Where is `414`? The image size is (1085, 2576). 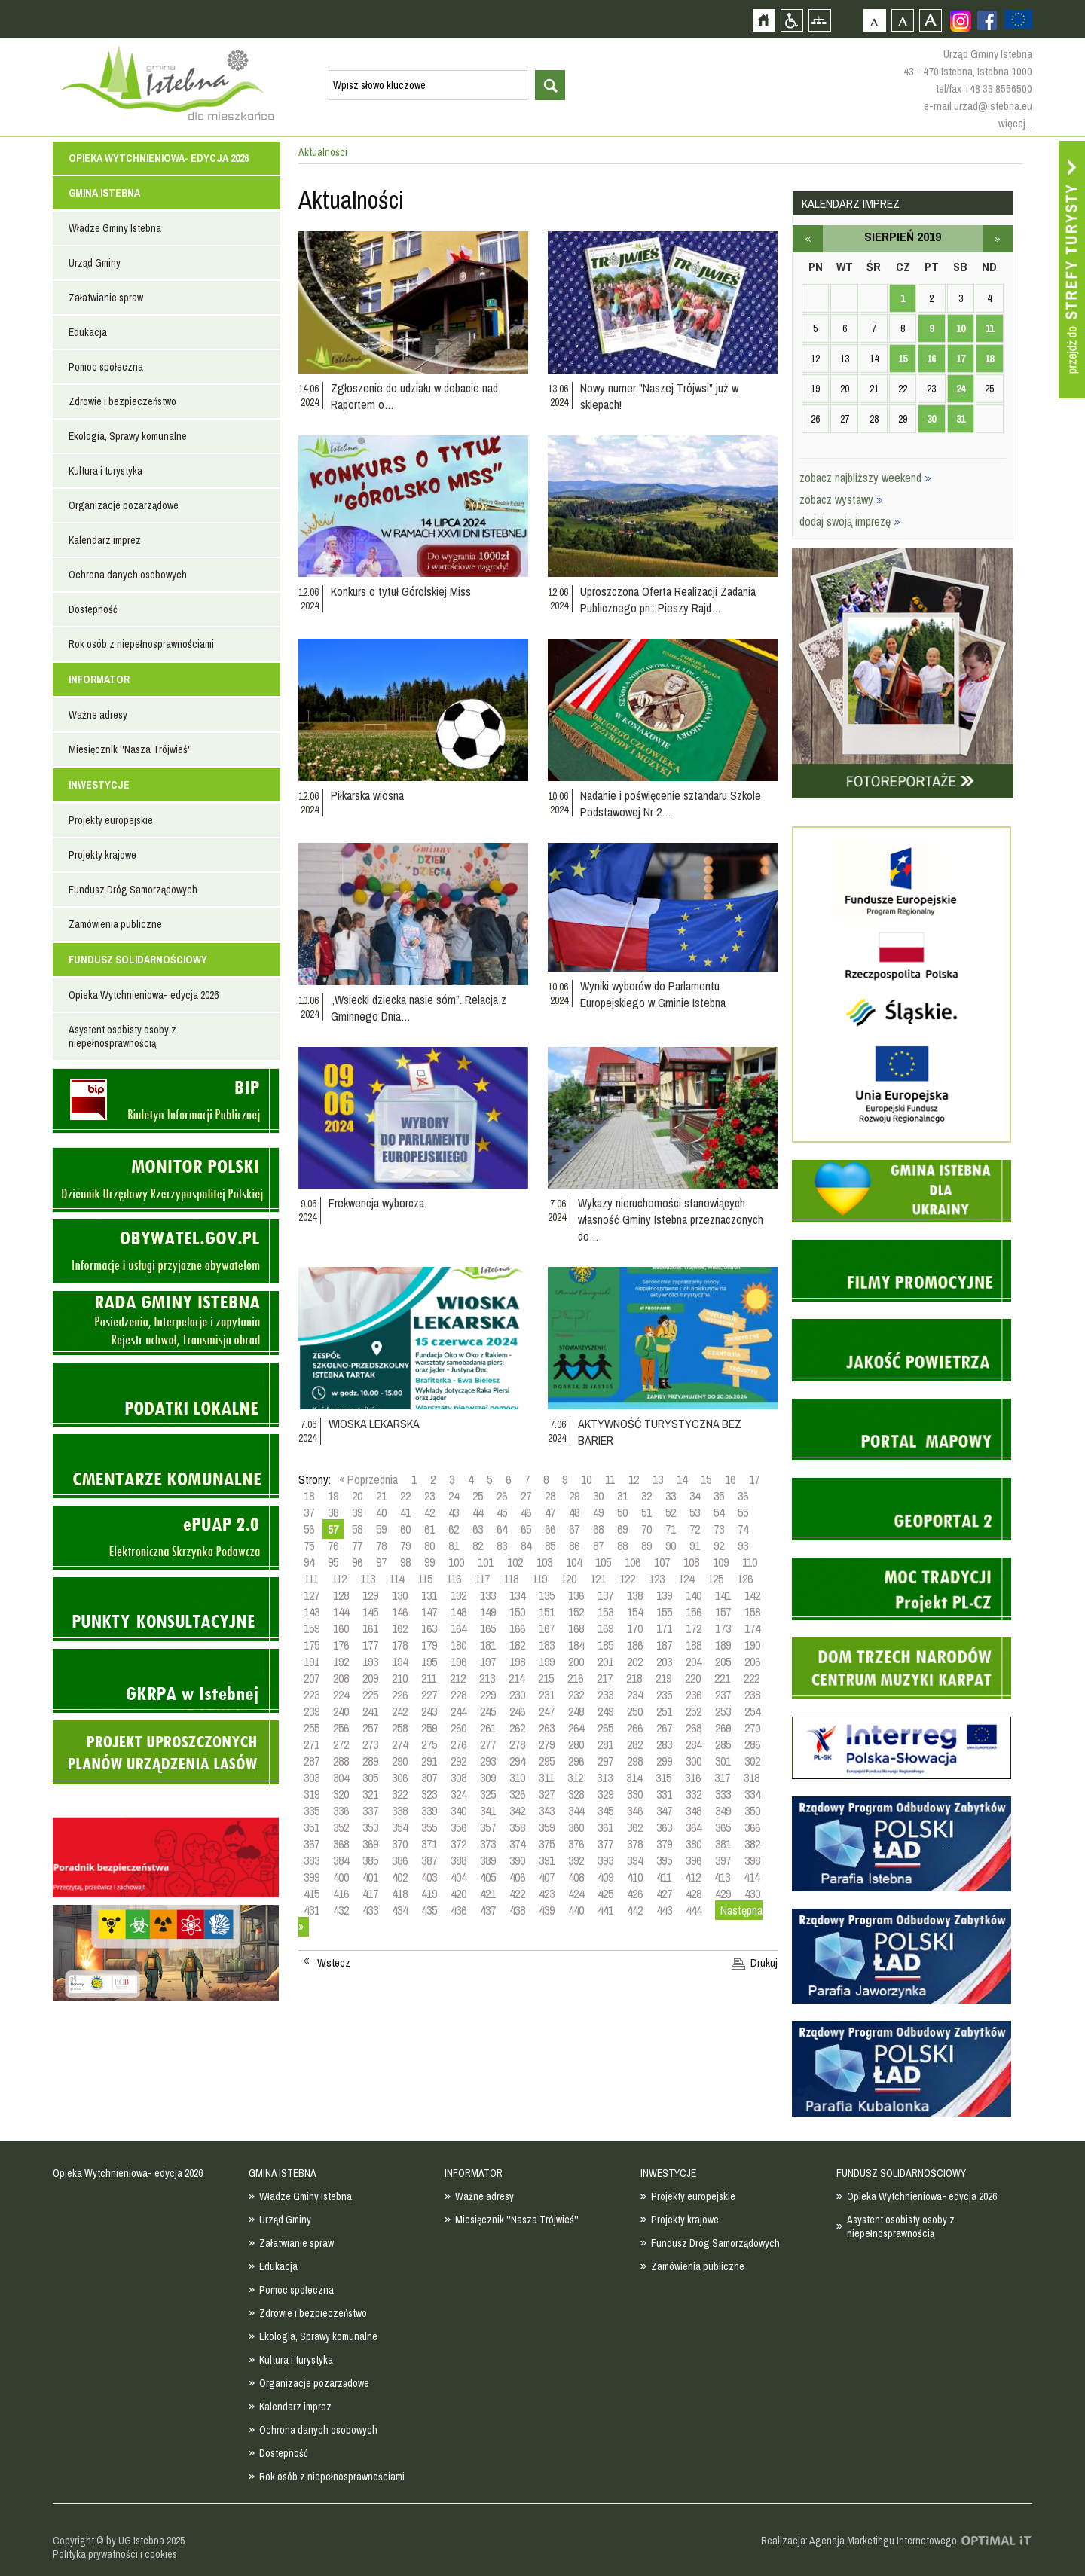 414 is located at coordinates (752, 1877).